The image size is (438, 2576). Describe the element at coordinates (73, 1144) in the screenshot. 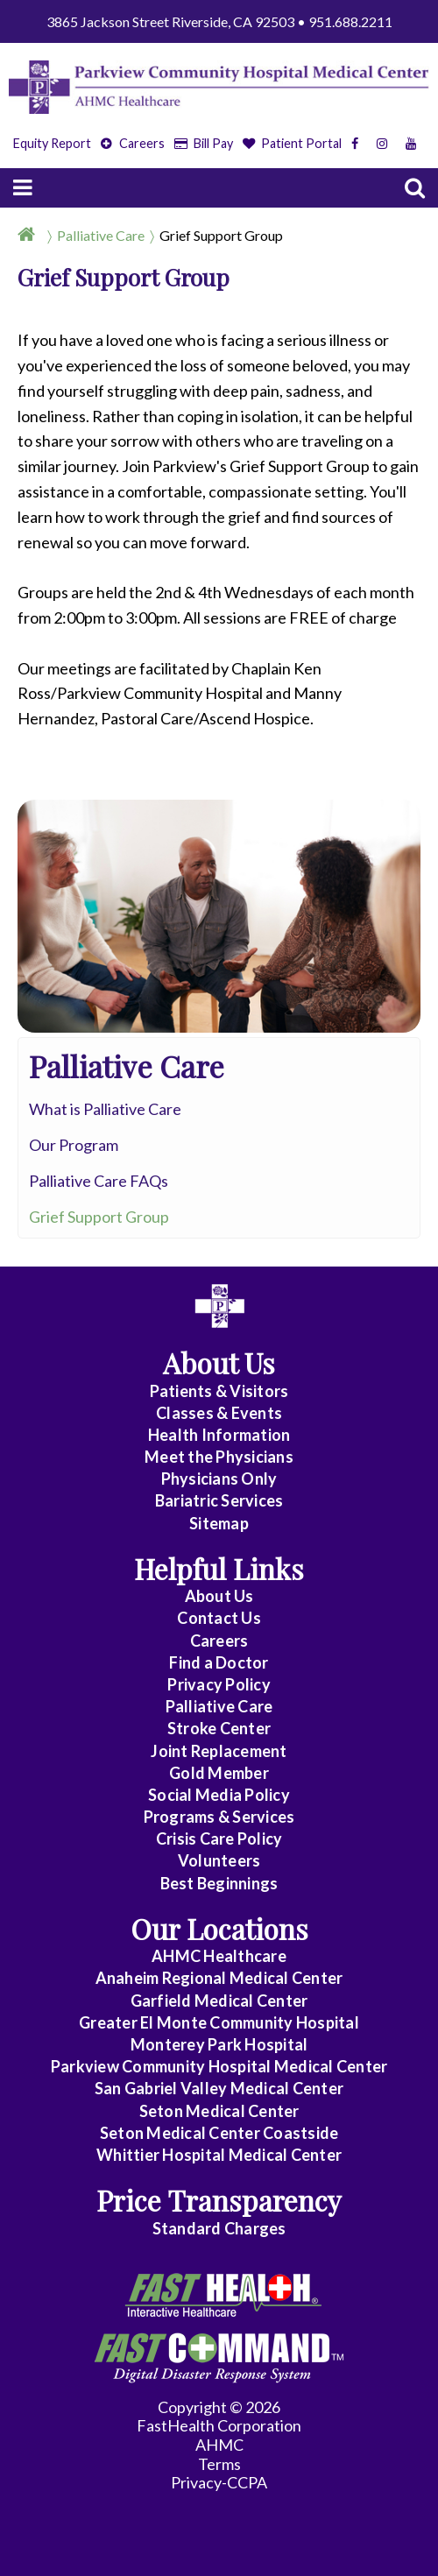

I see `Our Program` at that location.